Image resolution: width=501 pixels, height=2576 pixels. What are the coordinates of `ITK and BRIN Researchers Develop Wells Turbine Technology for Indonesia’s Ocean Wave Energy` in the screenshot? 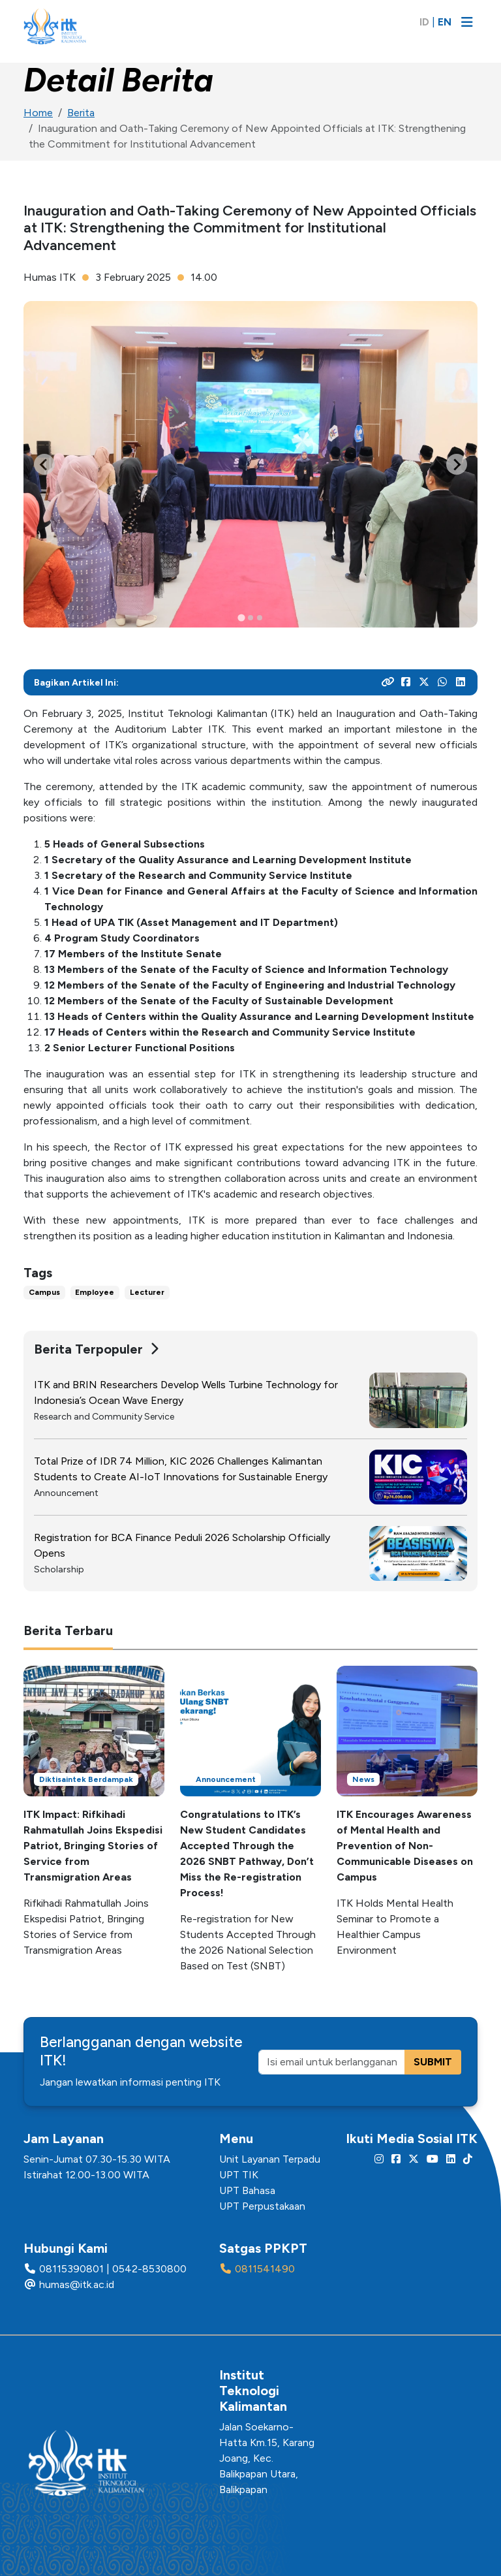 It's located at (186, 1392).